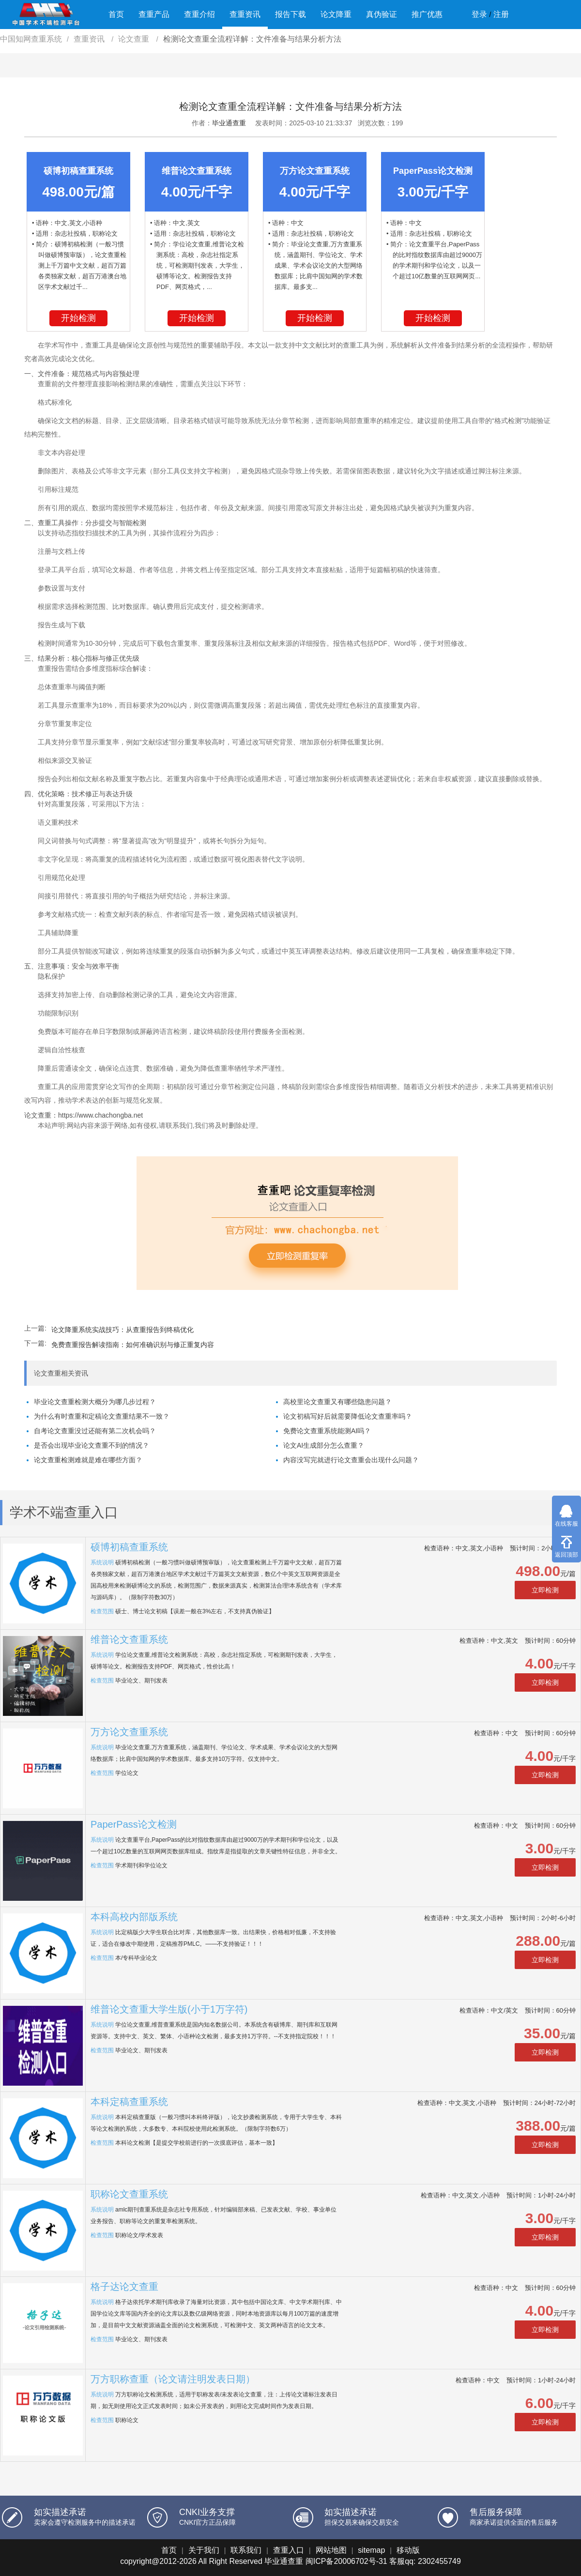  Describe the element at coordinates (288, 2550) in the screenshot. I see `查重入口` at that location.